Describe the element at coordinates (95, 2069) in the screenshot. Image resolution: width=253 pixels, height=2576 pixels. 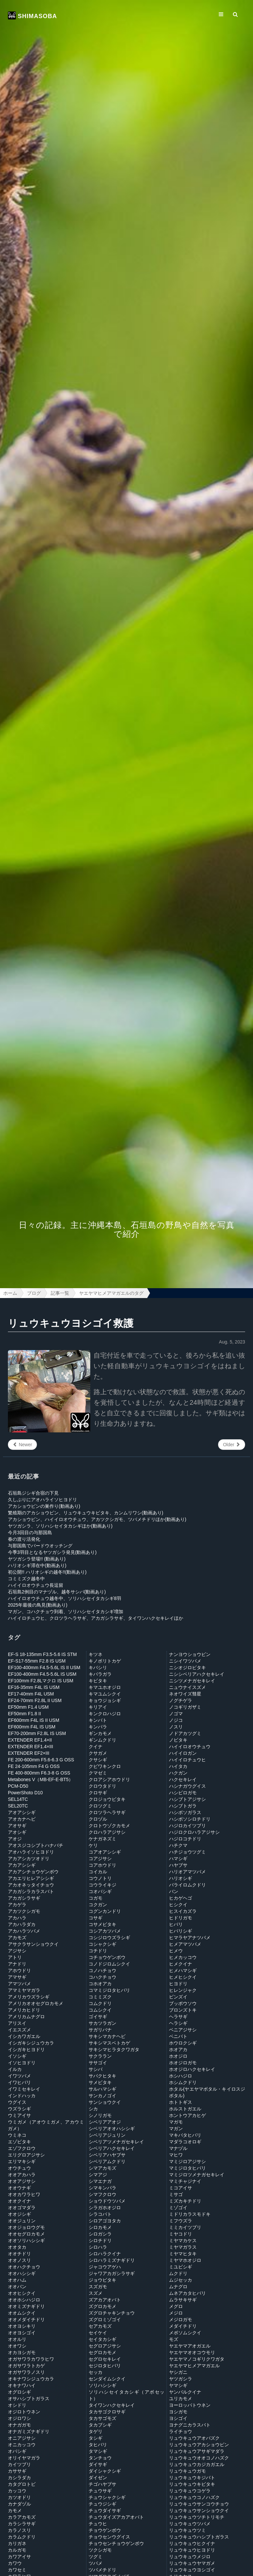
I see `サシバ` at that location.